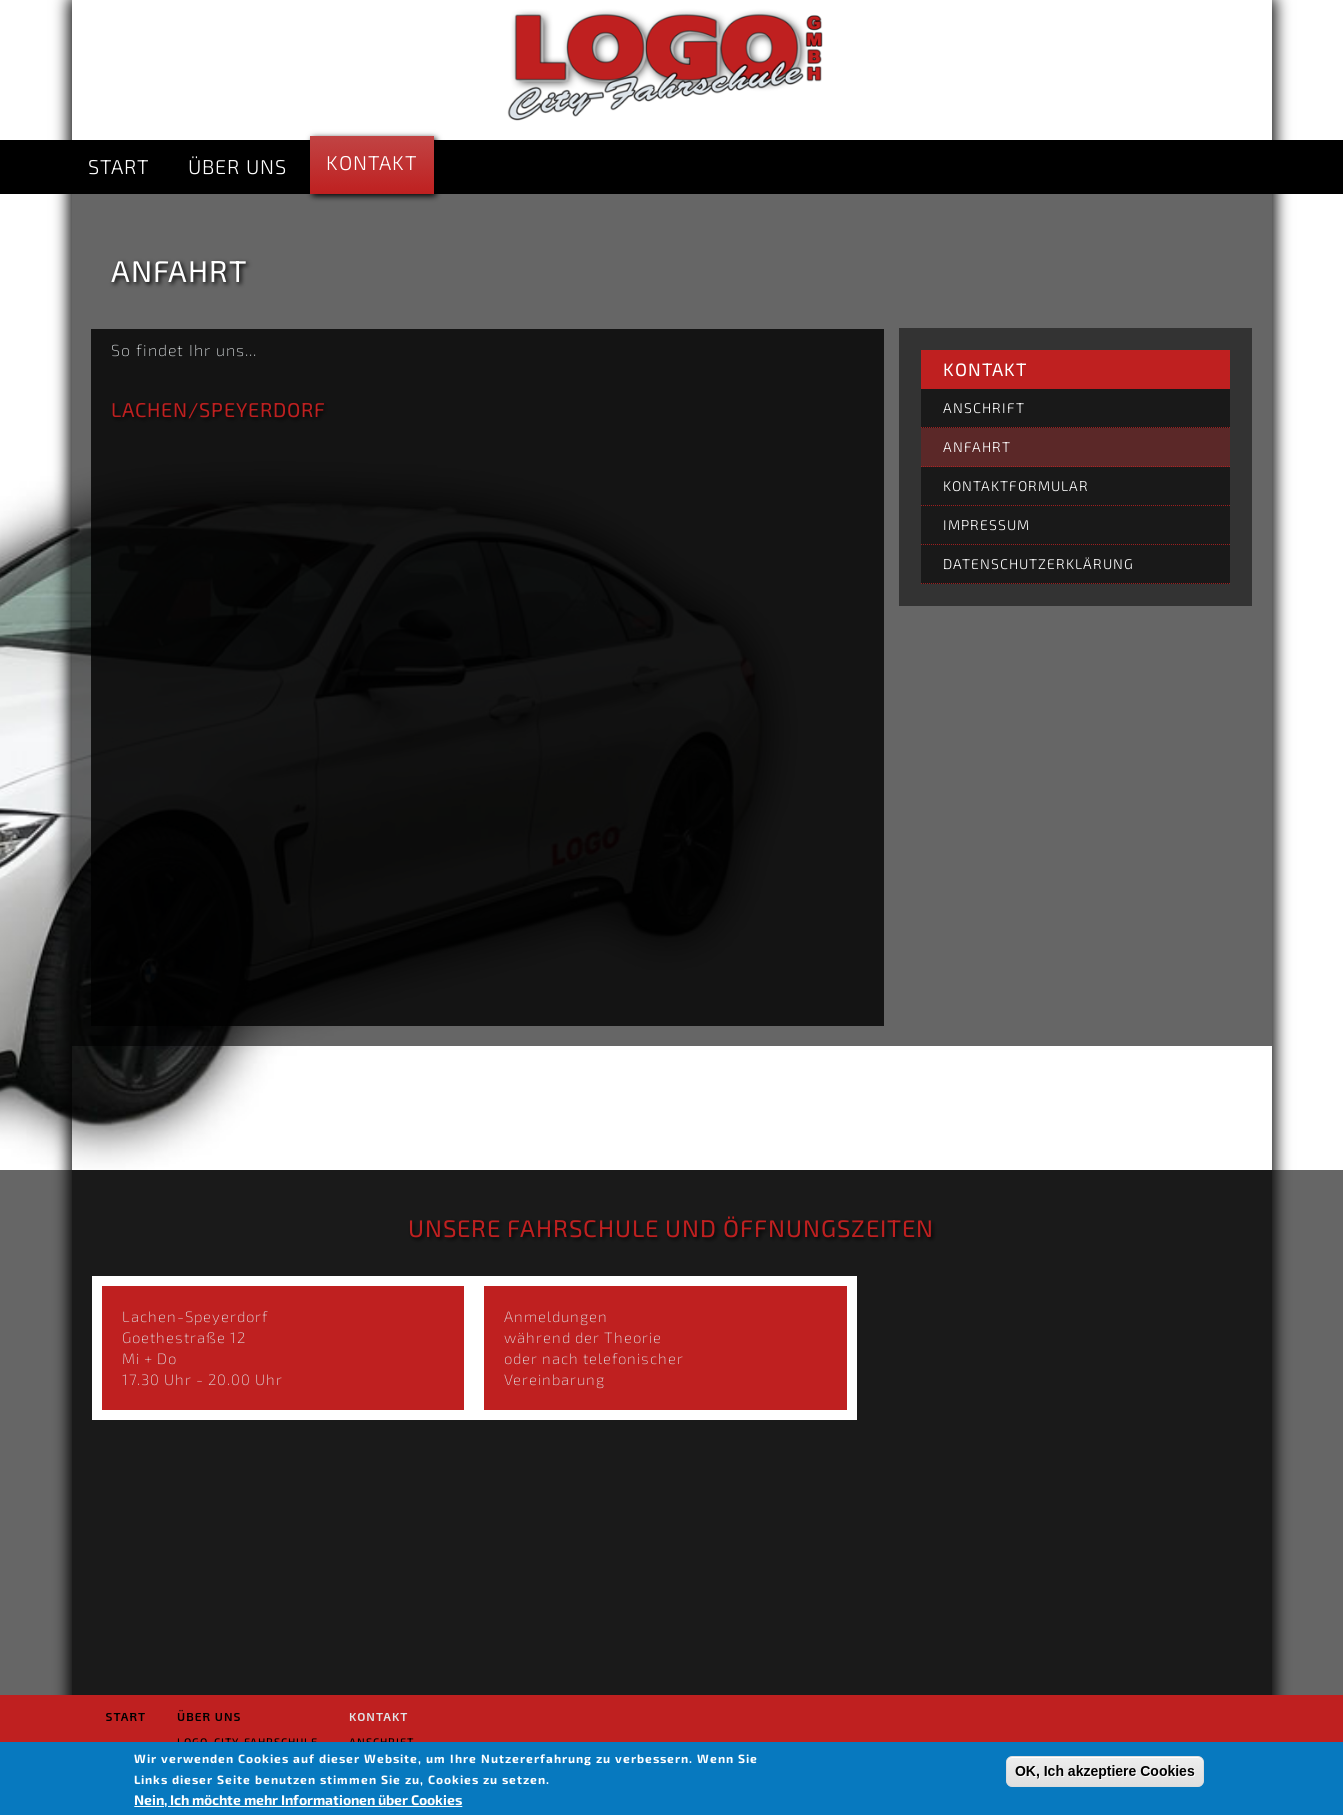 The height and width of the screenshot is (1815, 1343). Describe the element at coordinates (371, 162) in the screenshot. I see `Kontakt` at that location.